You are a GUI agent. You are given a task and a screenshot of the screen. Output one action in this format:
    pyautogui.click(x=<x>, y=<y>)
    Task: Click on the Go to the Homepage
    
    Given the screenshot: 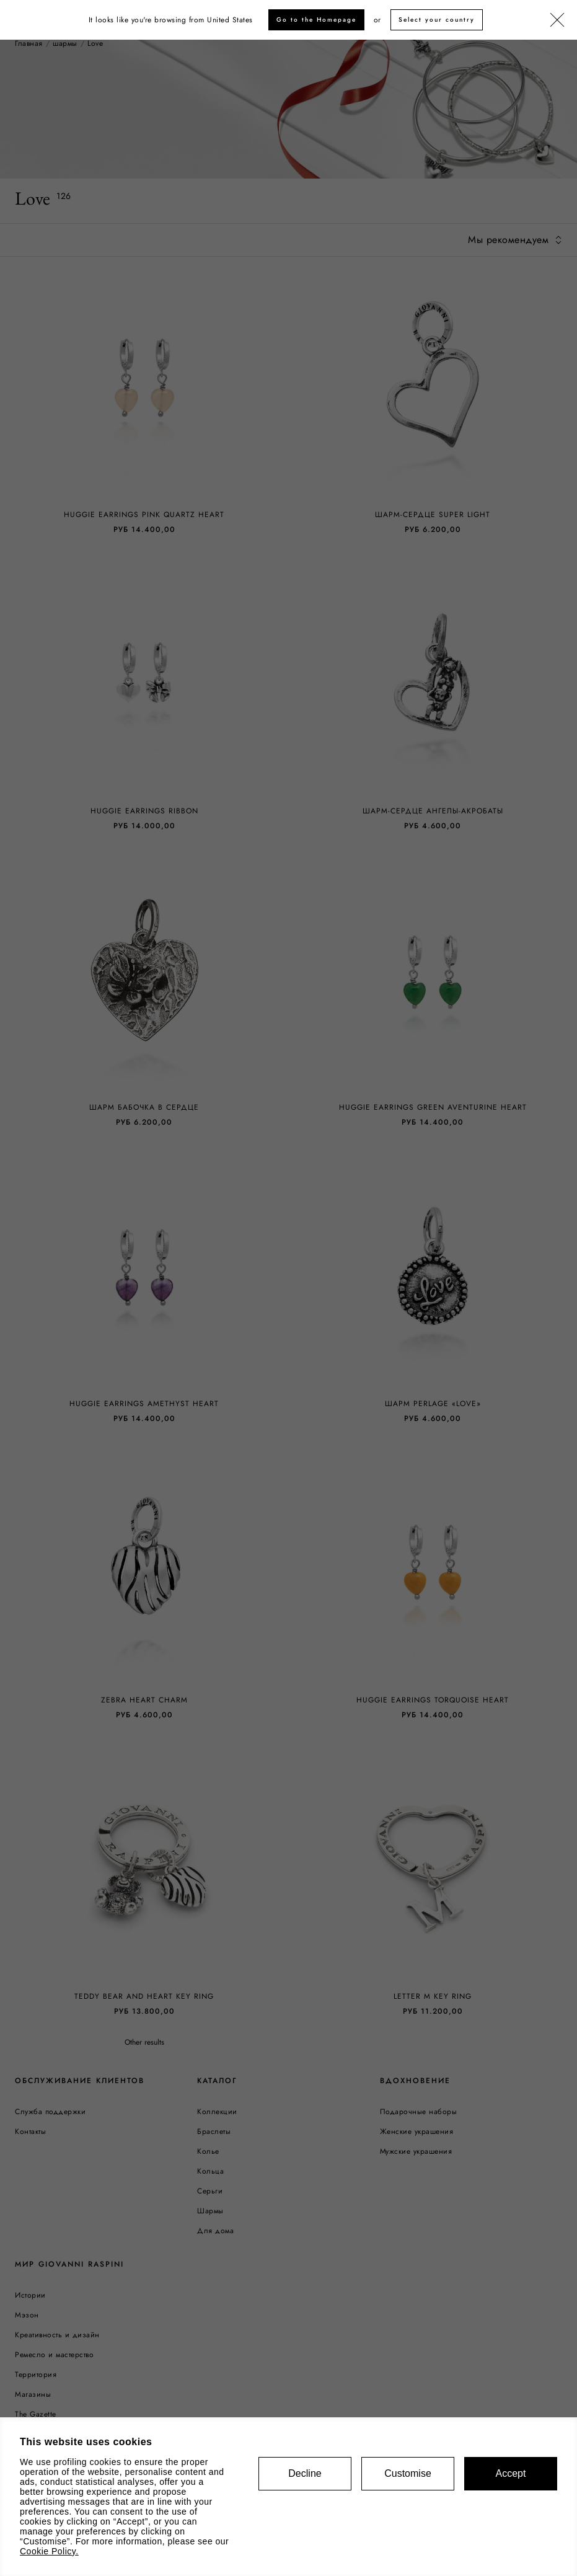 What is the action you would take?
    pyautogui.click(x=316, y=19)
    